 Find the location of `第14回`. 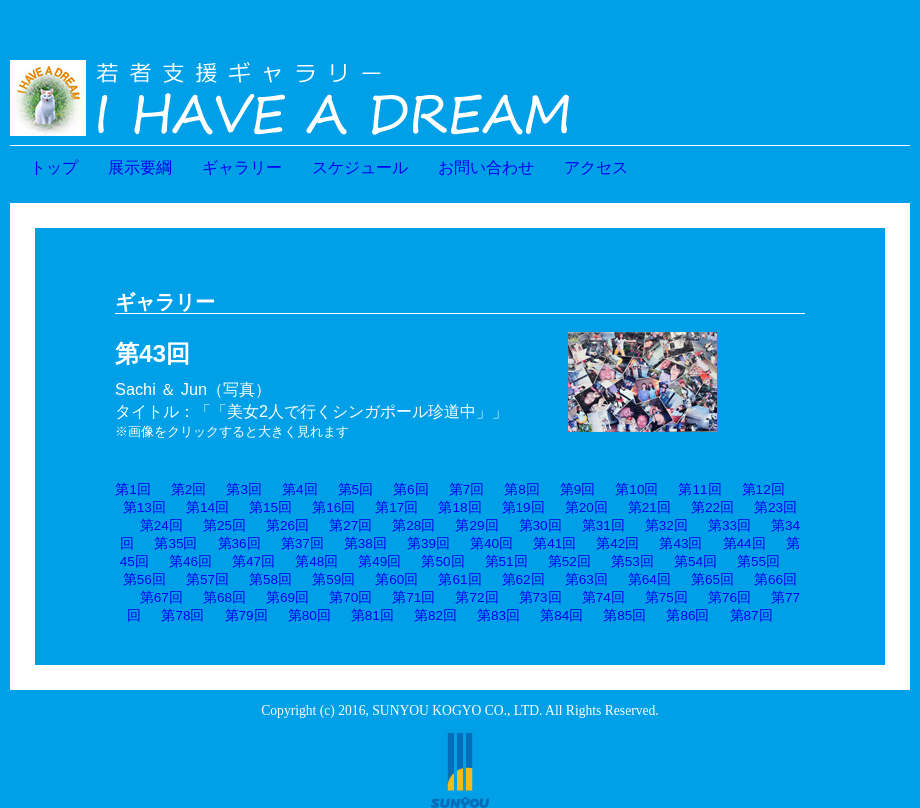

第14回 is located at coordinates (207, 507).